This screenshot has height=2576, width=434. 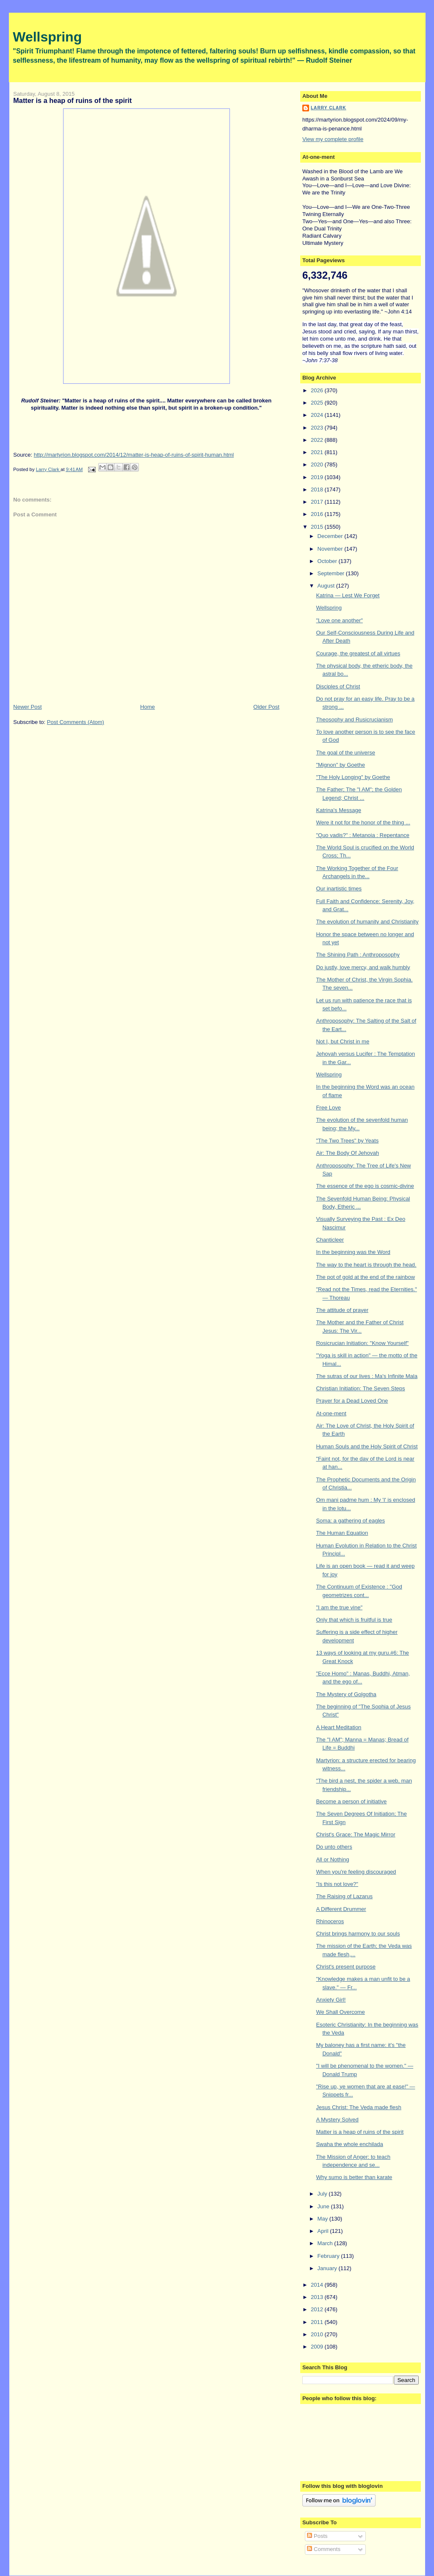 What do you see at coordinates (357, 954) in the screenshot?
I see `The Shining Path : Anthroposophy` at bounding box center [357, 954].